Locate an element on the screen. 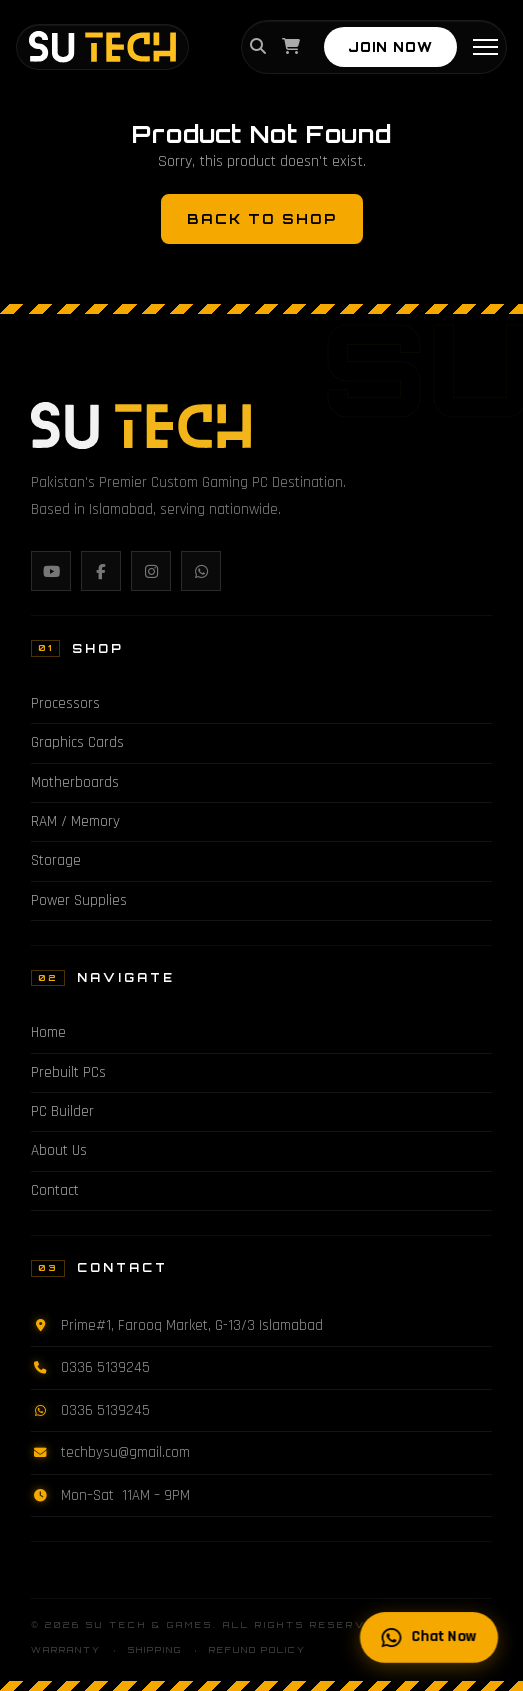 The width and height of the screenshot is (523, 1691). Chat Now is located at coordinates (429, 1637).